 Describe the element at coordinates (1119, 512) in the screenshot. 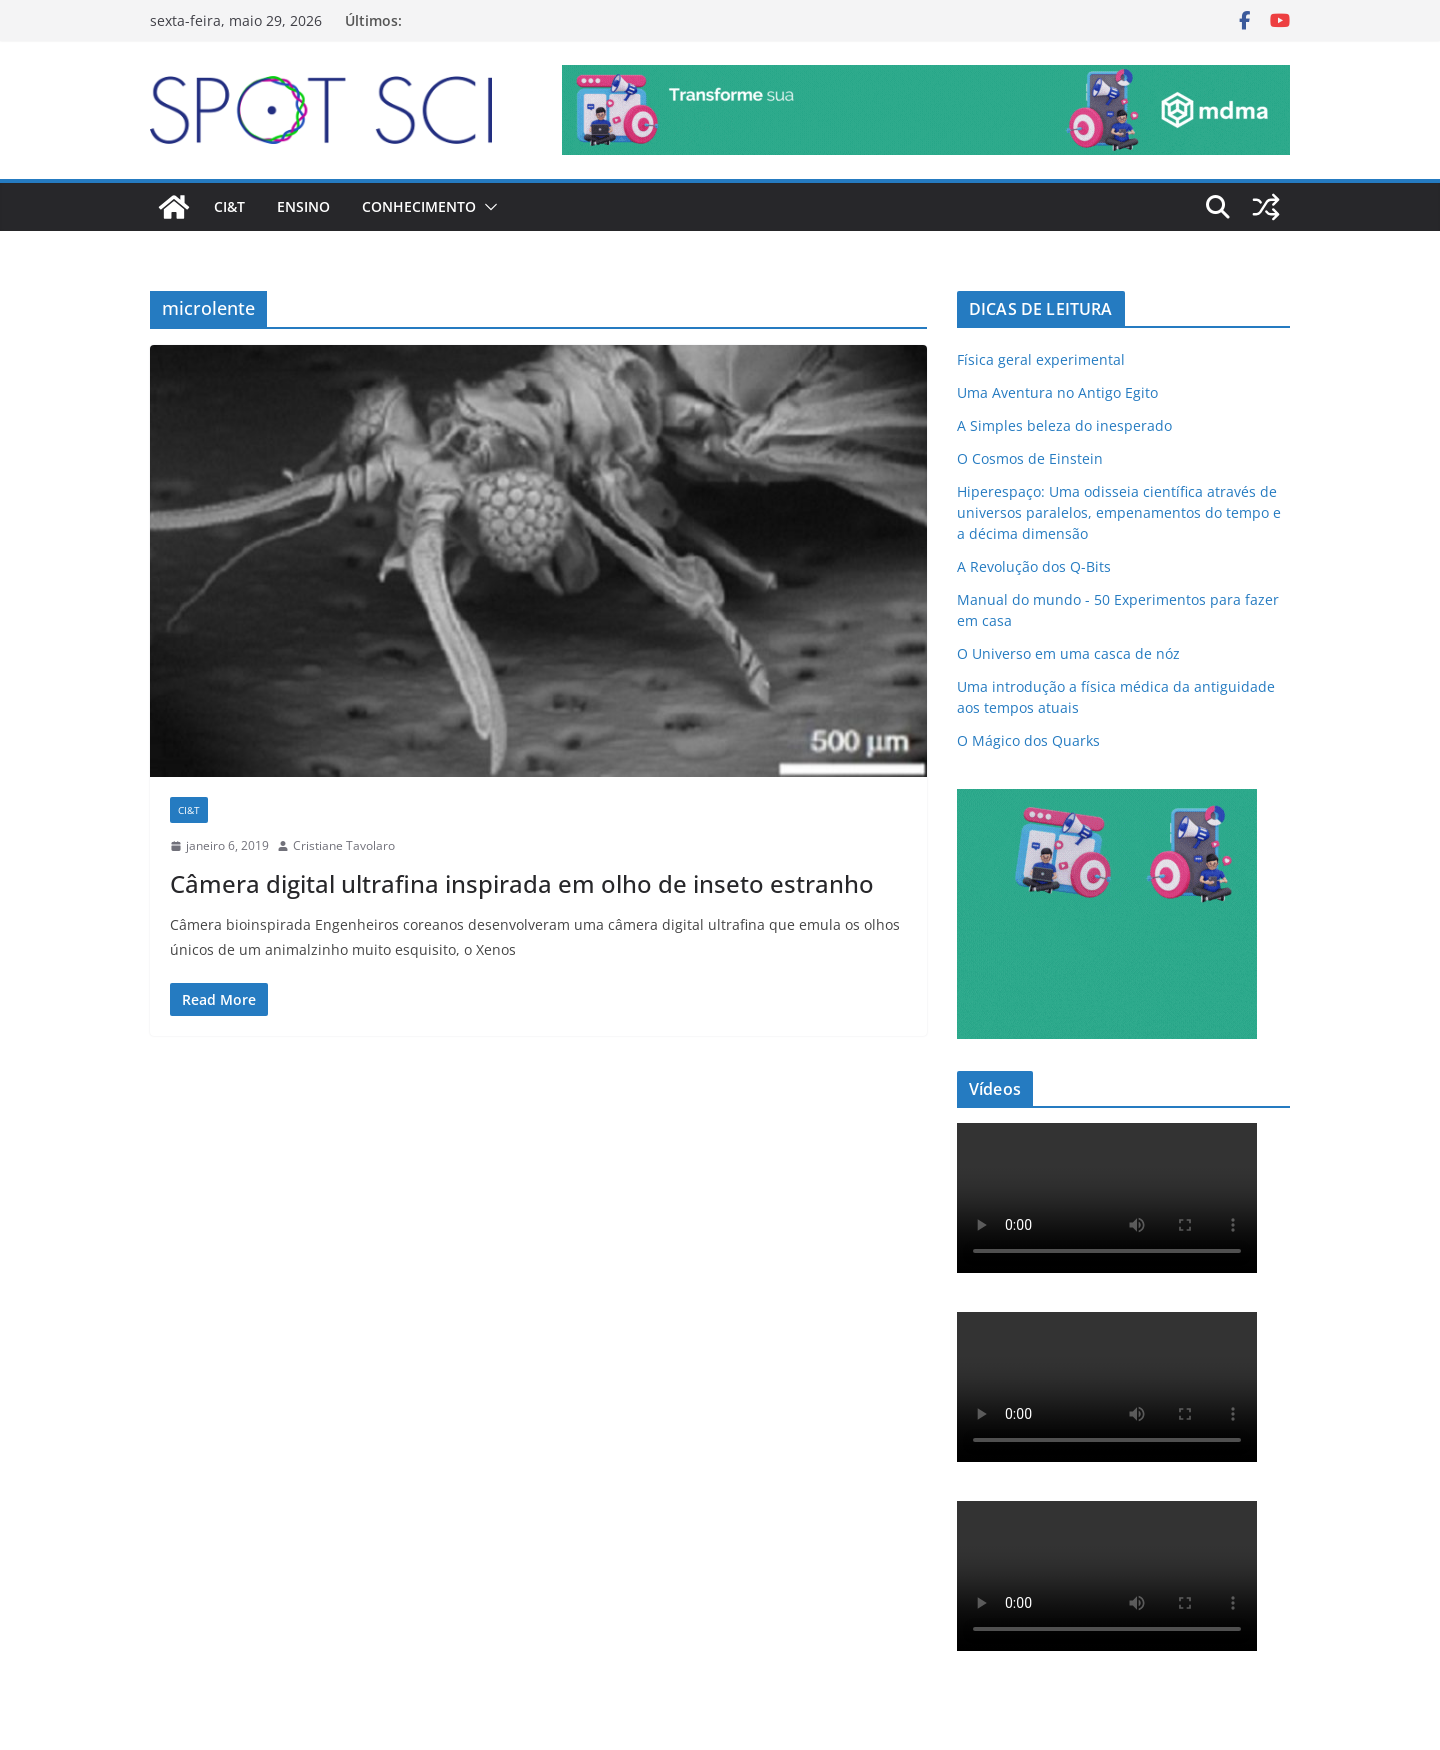

I see `Hiperespaço: Uma odisseia científica através de universos paralelos, empenamentos do tempo e a décima dimensão` at that location.